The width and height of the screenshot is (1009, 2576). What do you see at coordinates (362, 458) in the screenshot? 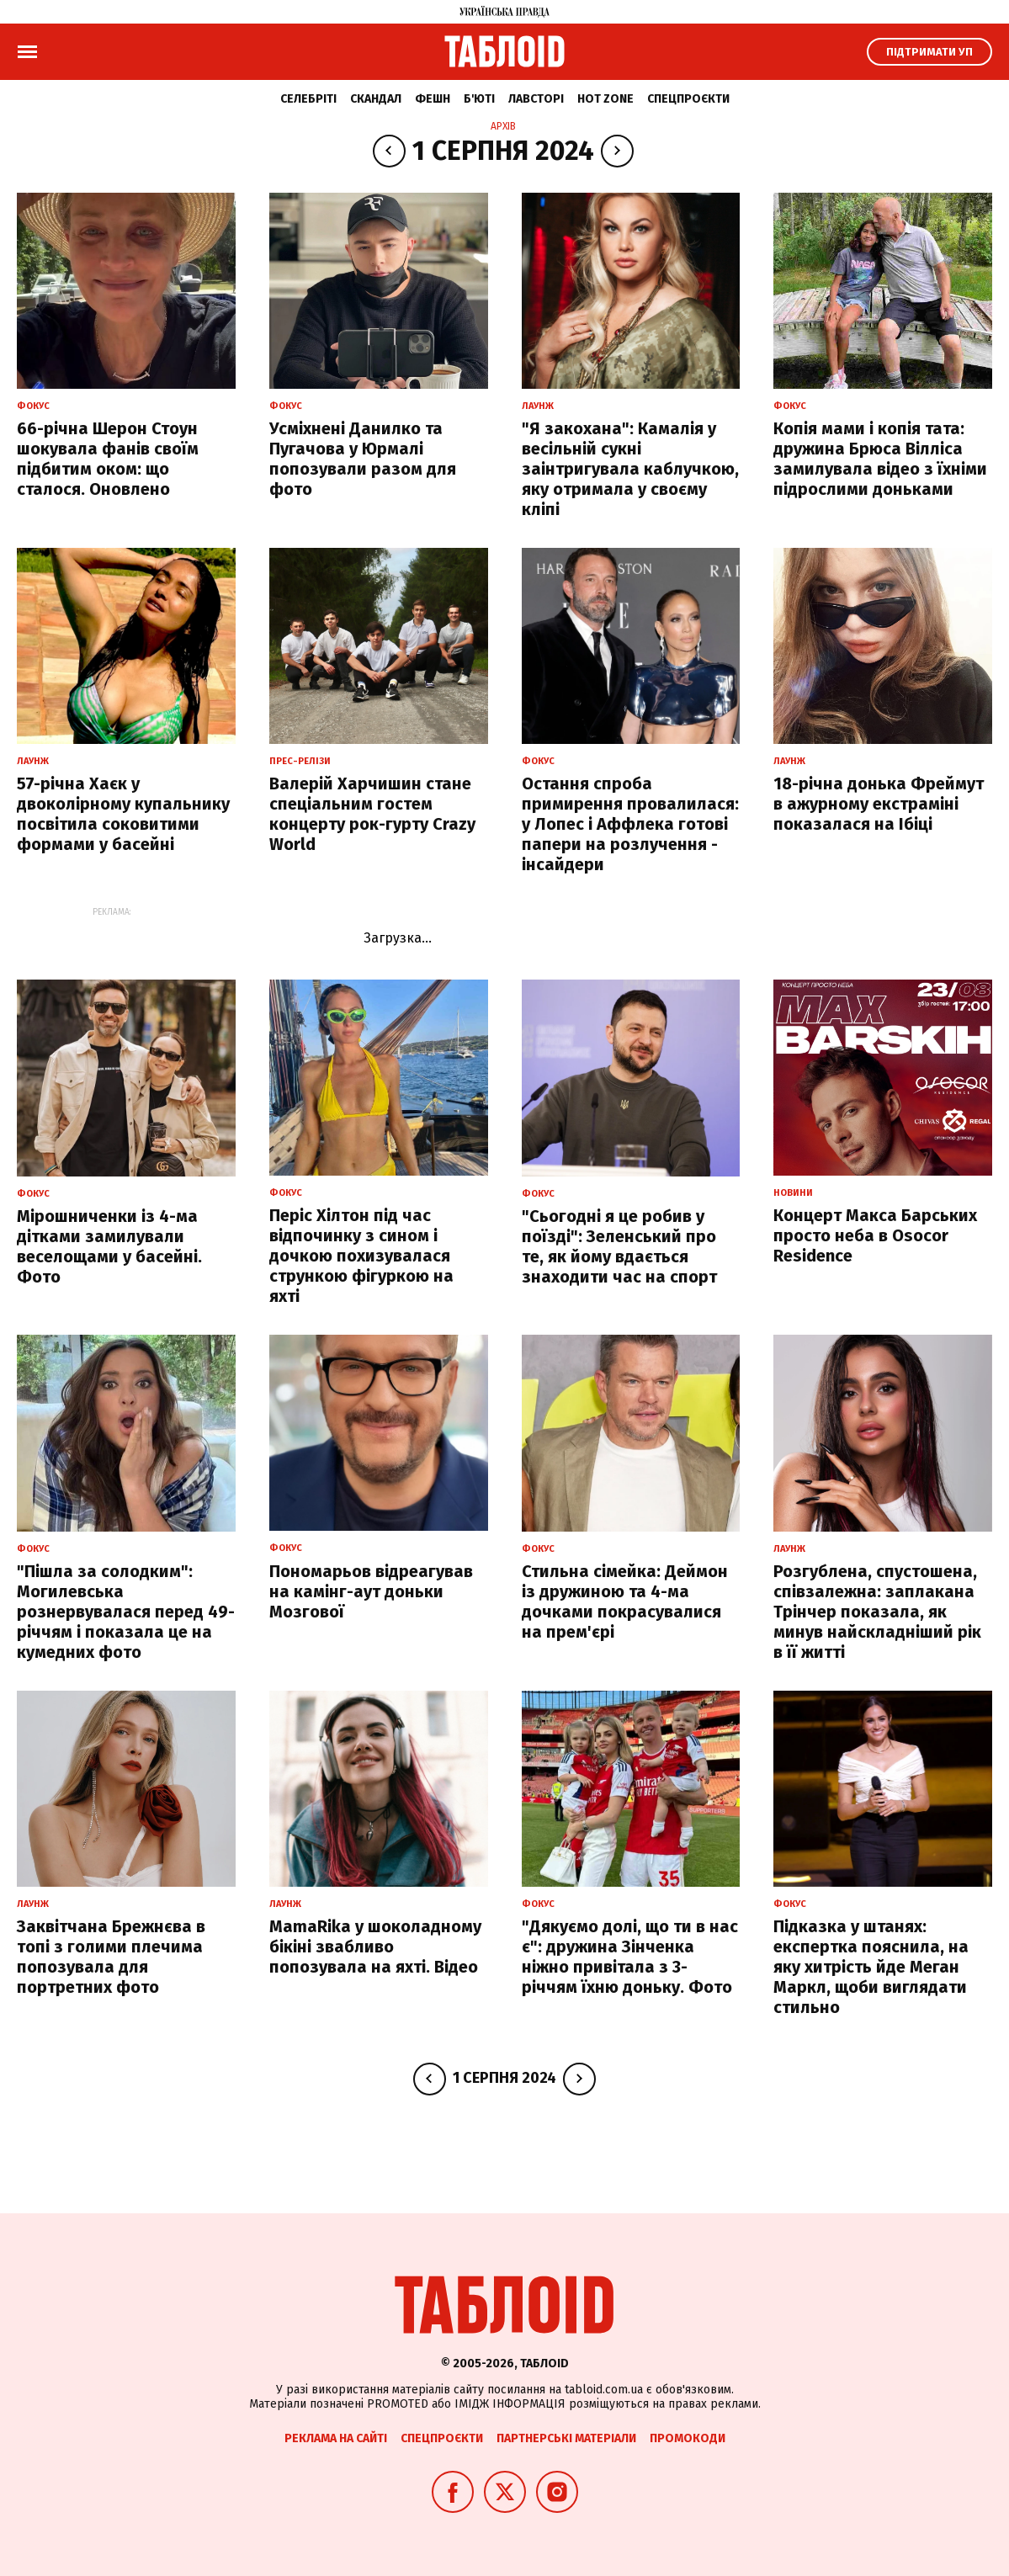
I see `Усміхнені Данилко та Пугачова у Юрмалі попозували разом для фото` at bounding box center [362, 458].